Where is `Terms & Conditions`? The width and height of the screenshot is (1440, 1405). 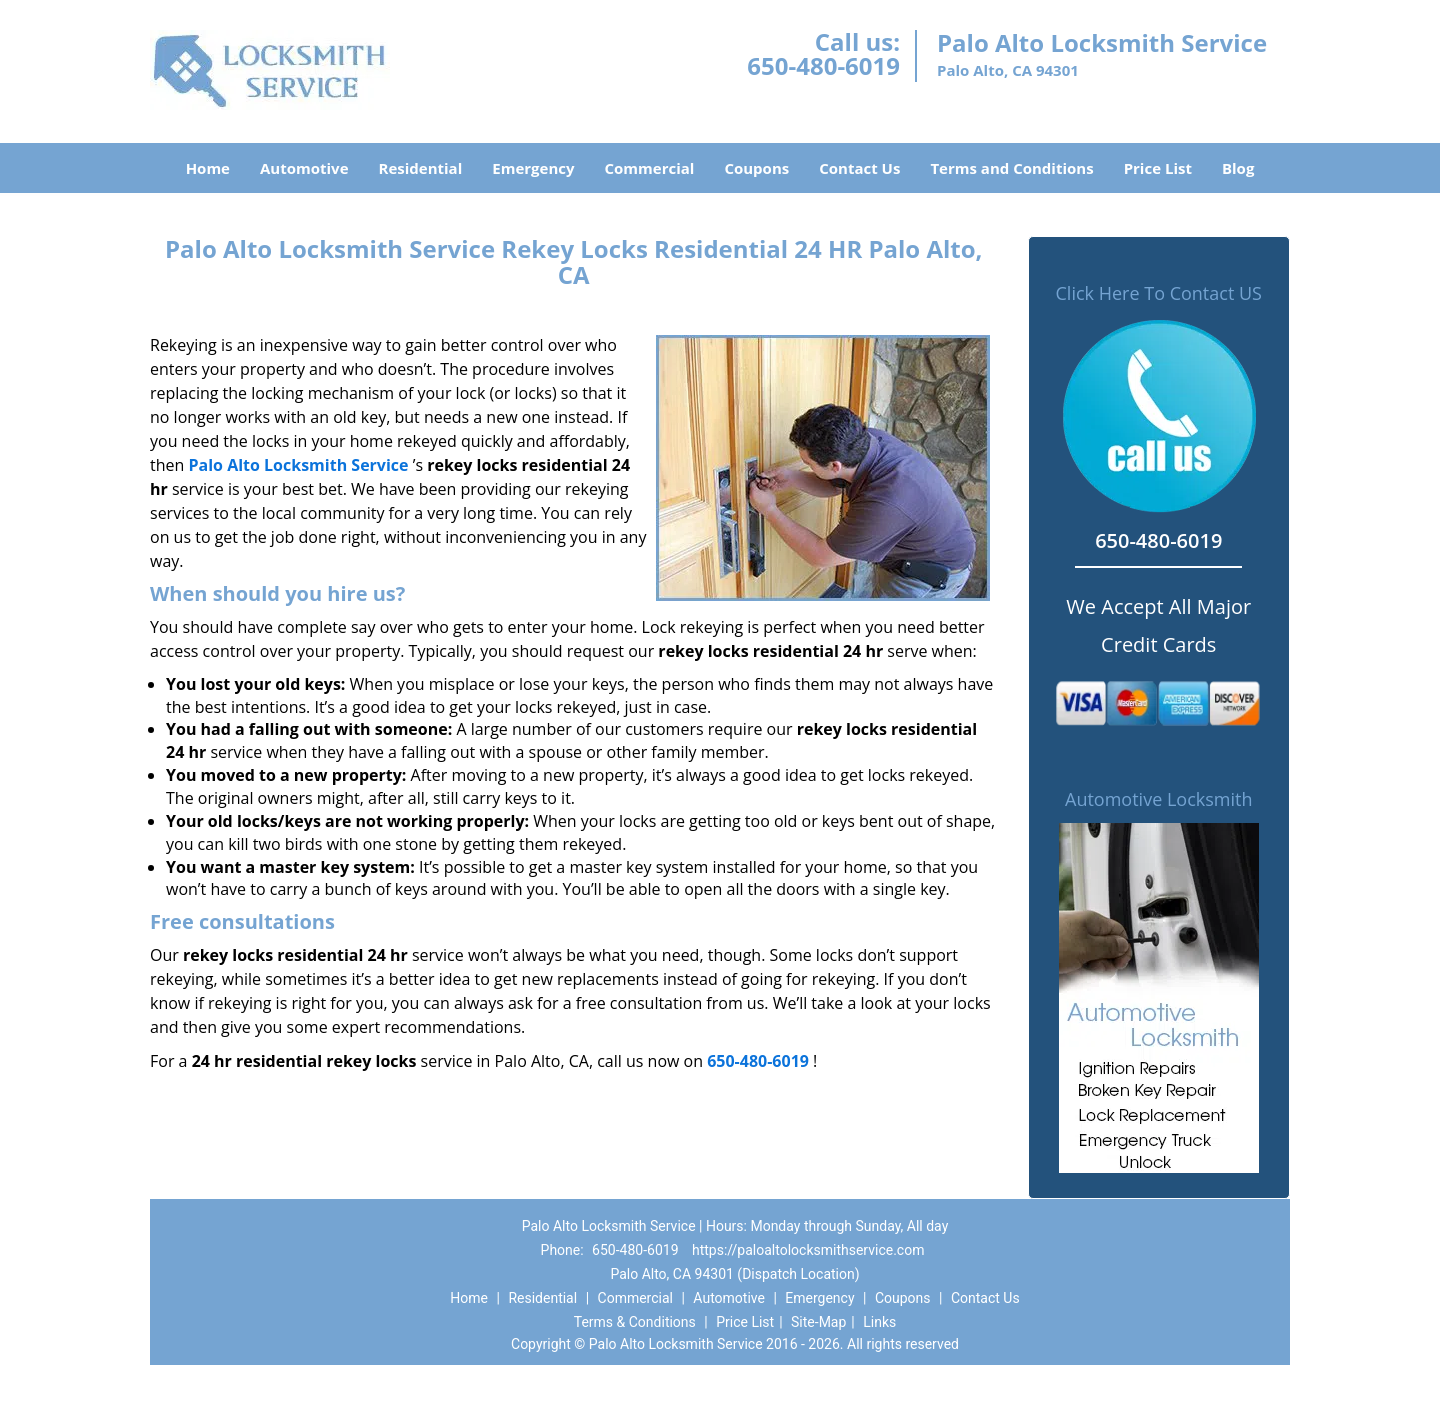
Terms & Conditions is located at coordinates (635, 1322).